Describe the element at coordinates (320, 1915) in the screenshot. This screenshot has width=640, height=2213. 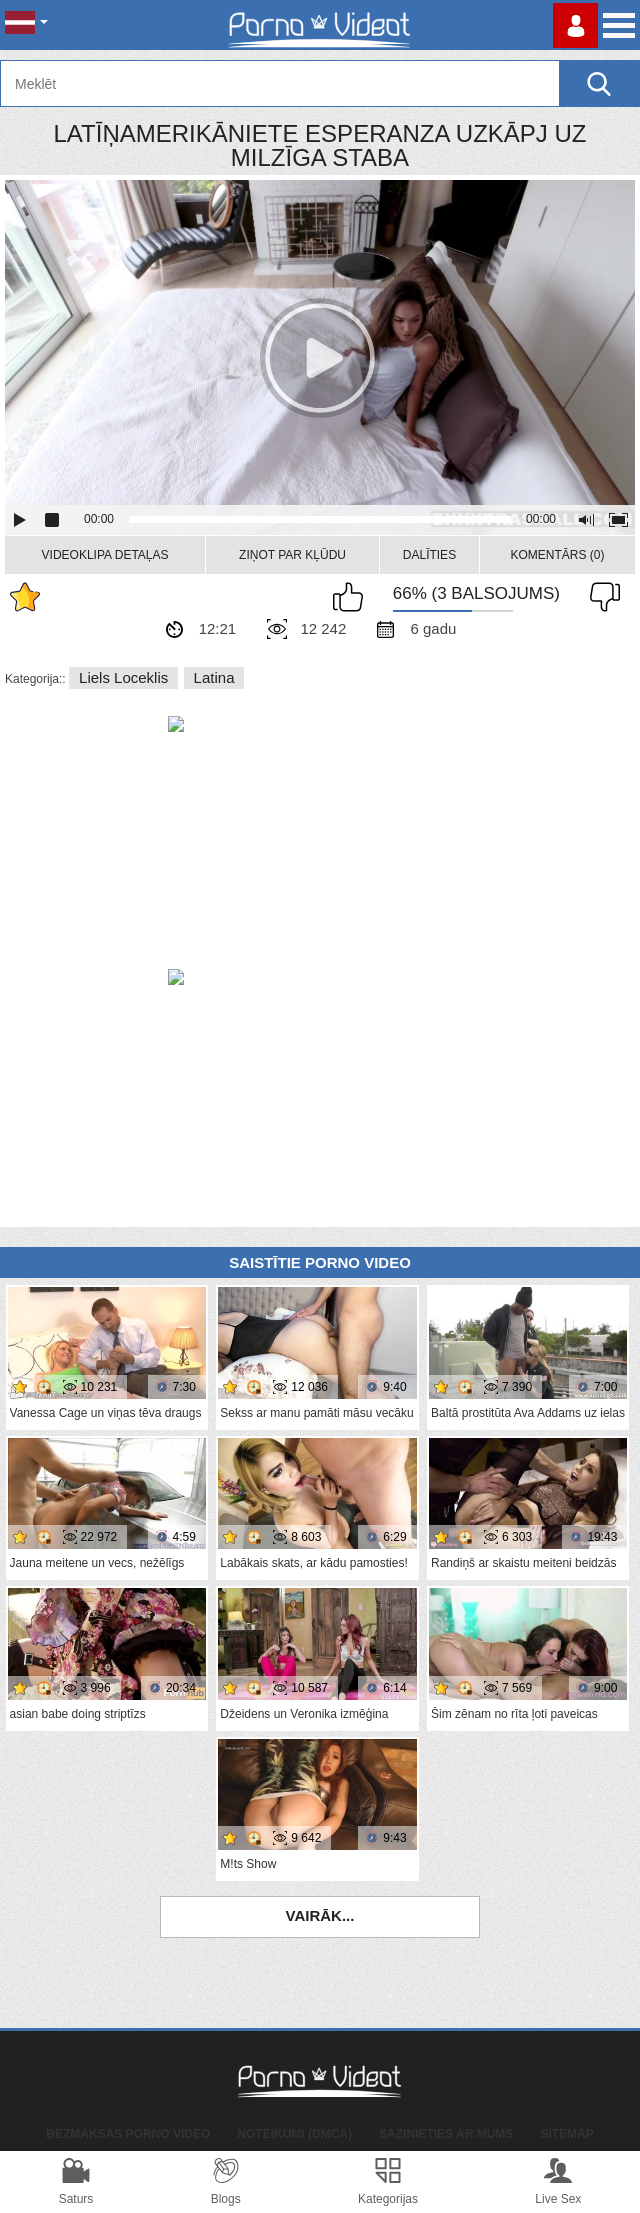
I see `Vairāk...` at that location.